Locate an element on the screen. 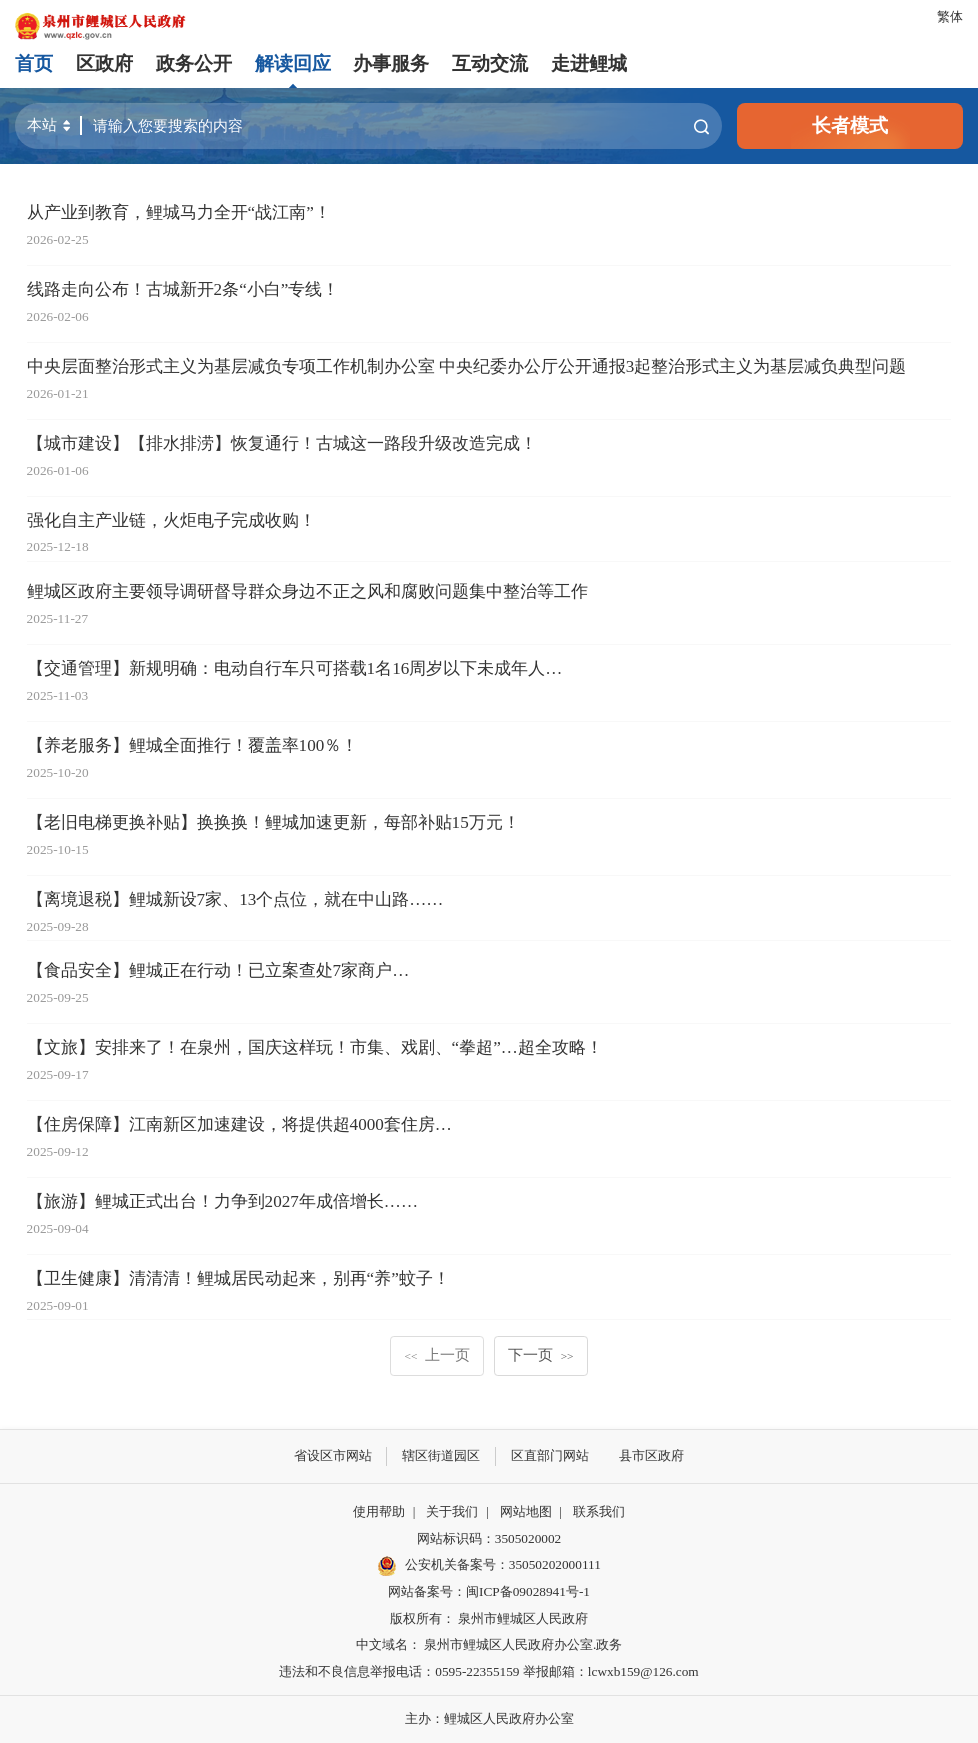 The width and height of the screenshot is (978, 1743). 【食品安全】鲤城正在行动！已立案查处7家商户… is located at coordinates (218, 970).